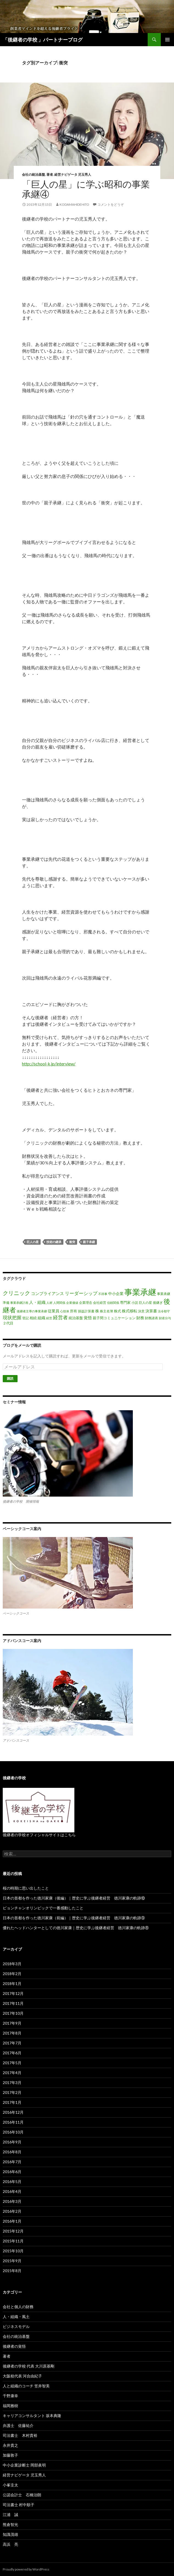 The image size is (174, 2576). Describe the element at coordinates (53, 1242) in the screenshot. I see `技術の継承` at that location.